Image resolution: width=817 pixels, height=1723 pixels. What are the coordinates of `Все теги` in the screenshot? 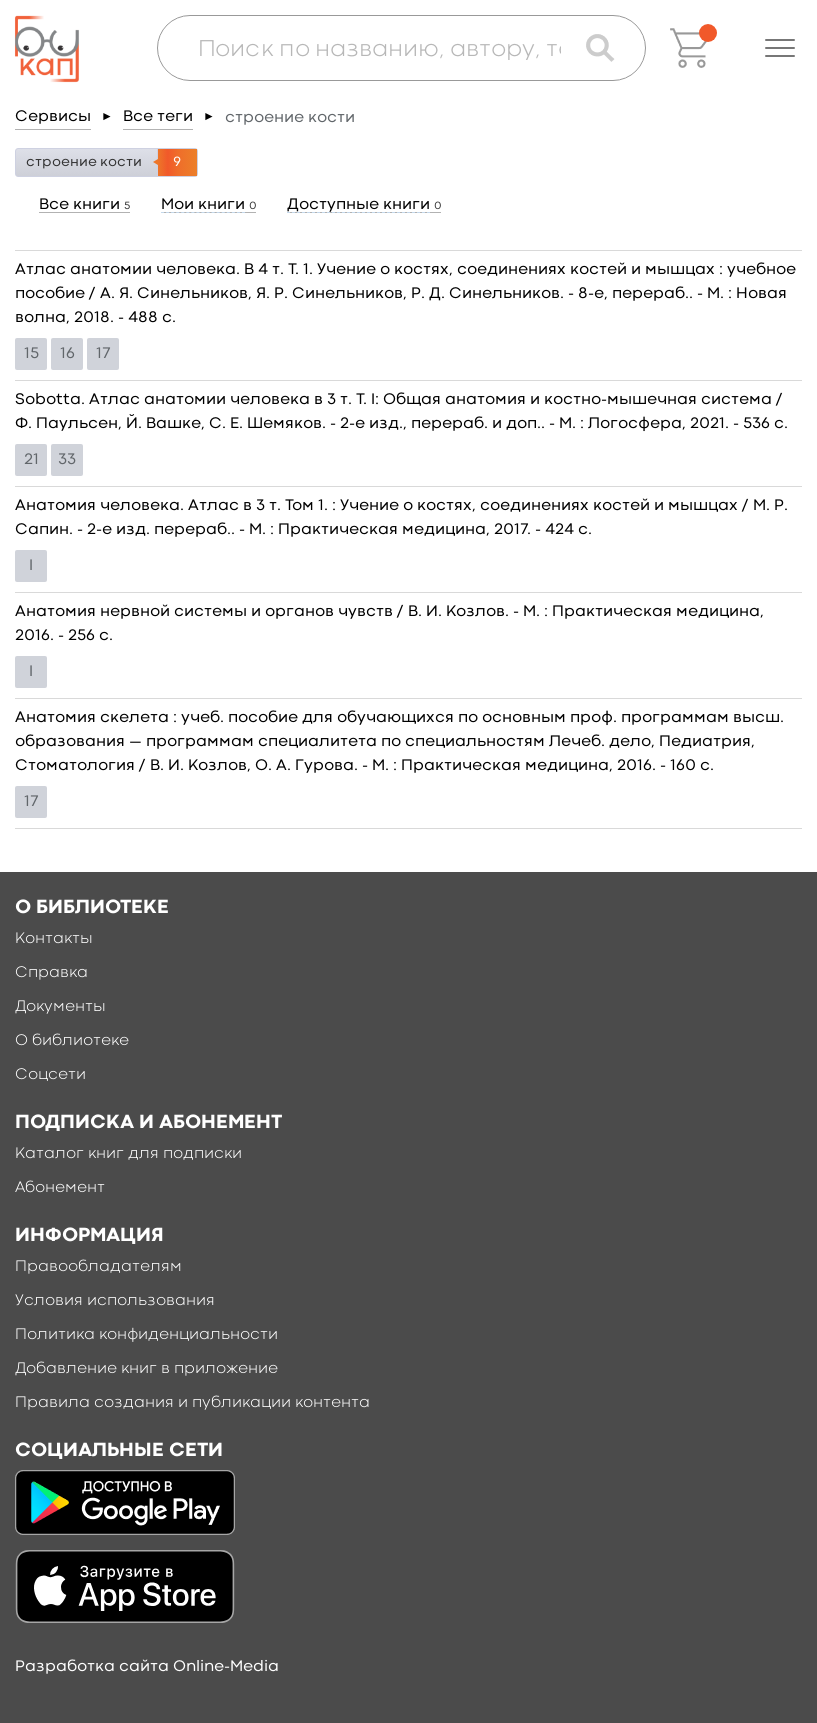 It's located at (158, 117).